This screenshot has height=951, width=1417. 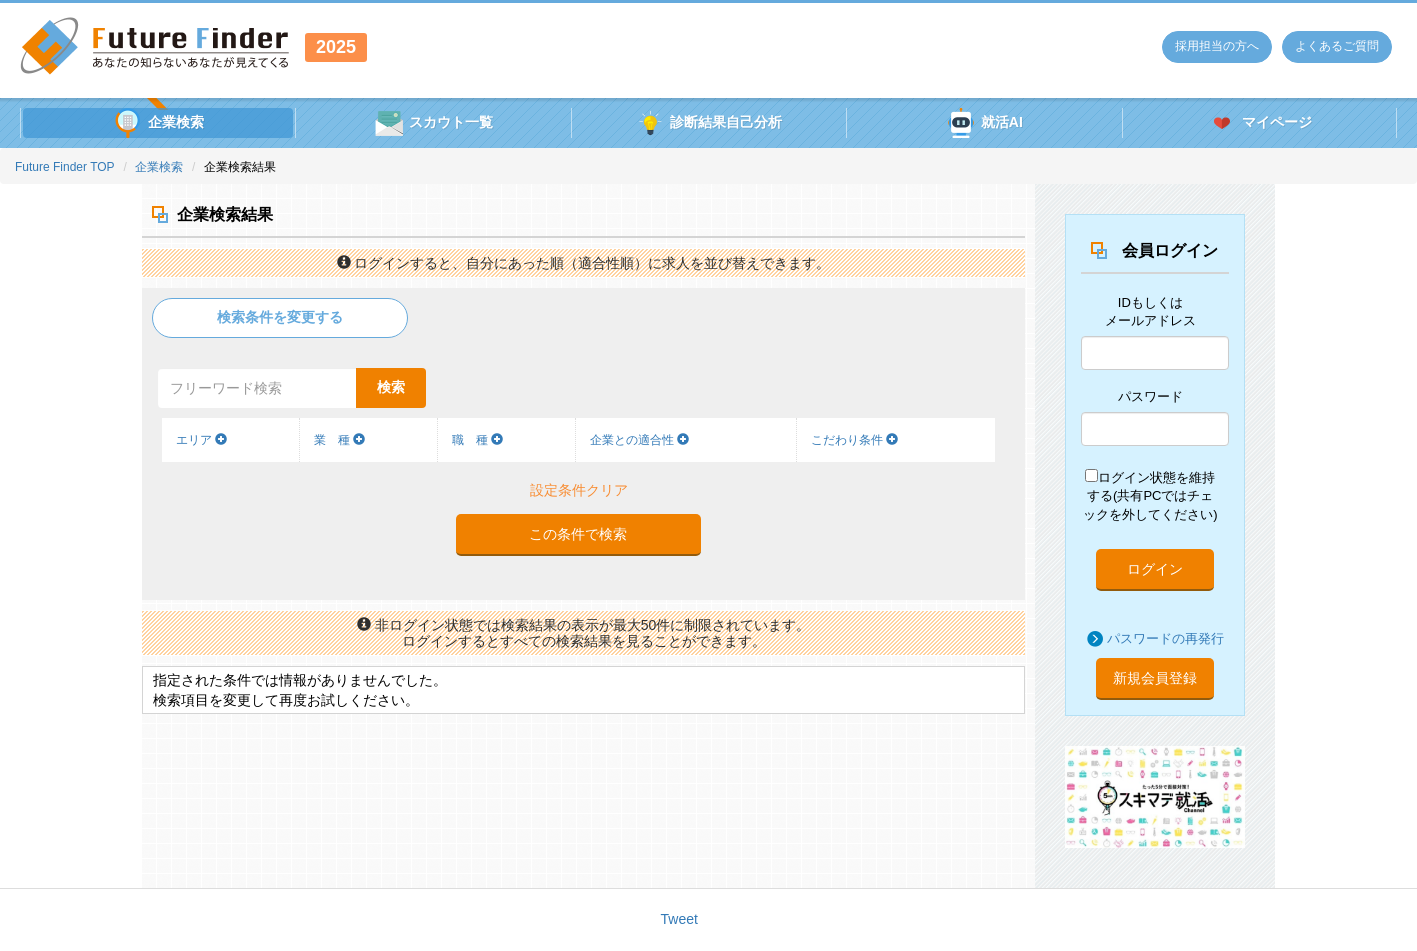 I want to click on 設定条件クリア, so click(x=579, y=490).